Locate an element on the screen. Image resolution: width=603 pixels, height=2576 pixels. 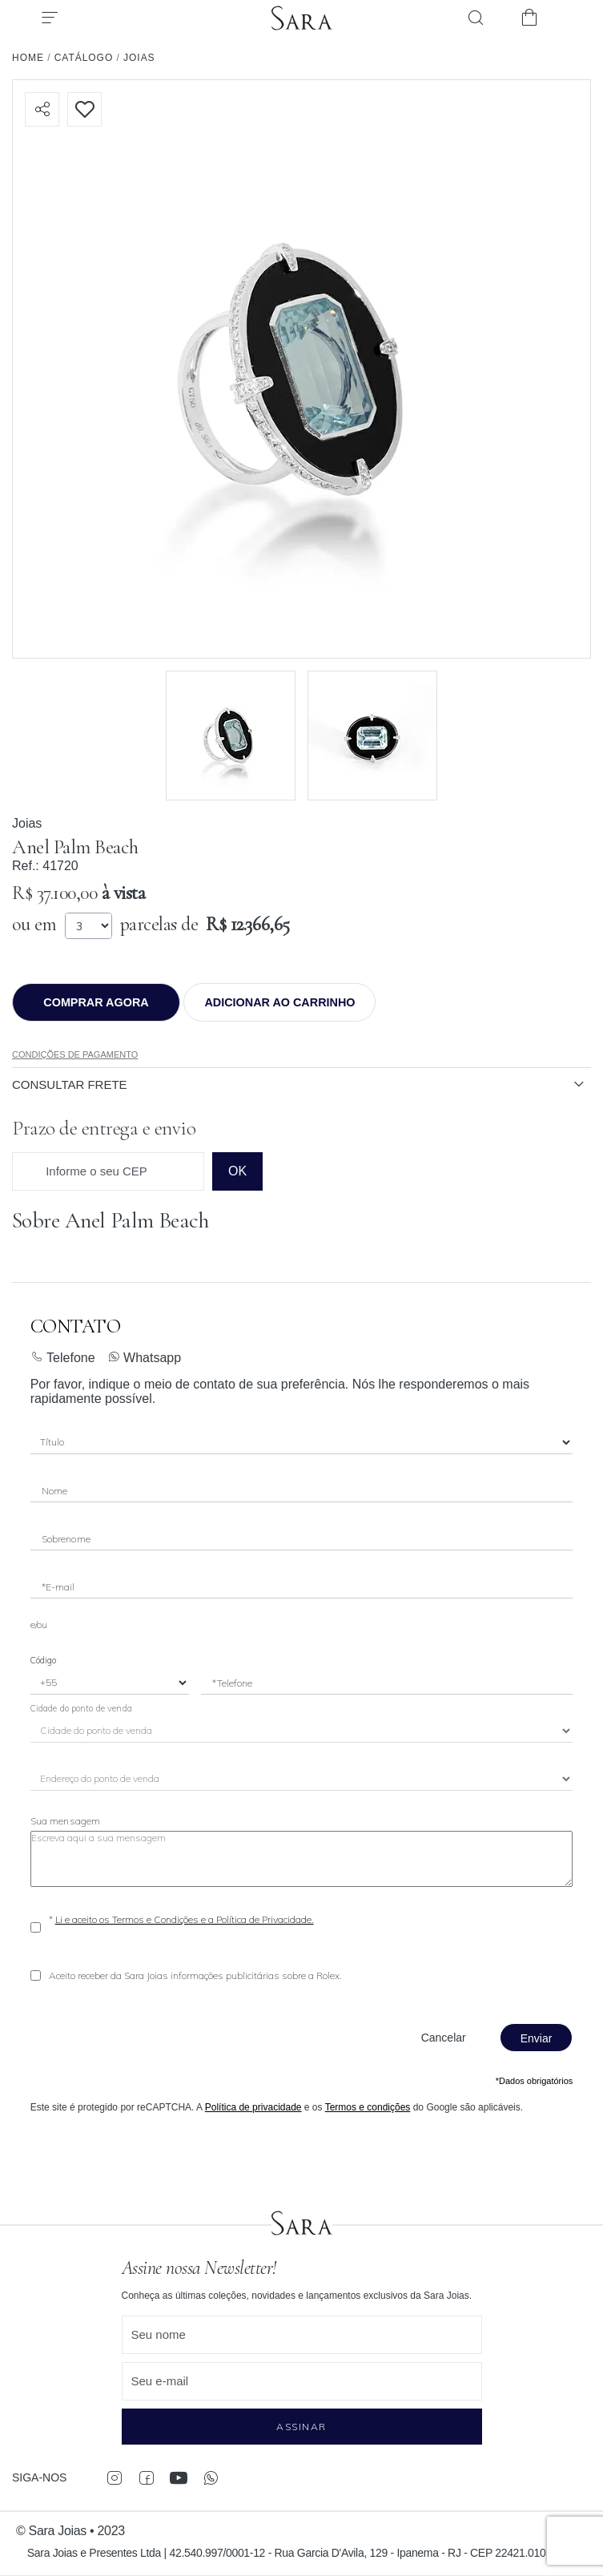
Li e aceito os Termos e Condições e a Política de Privacidade. is located at coordinates (184, 1919).